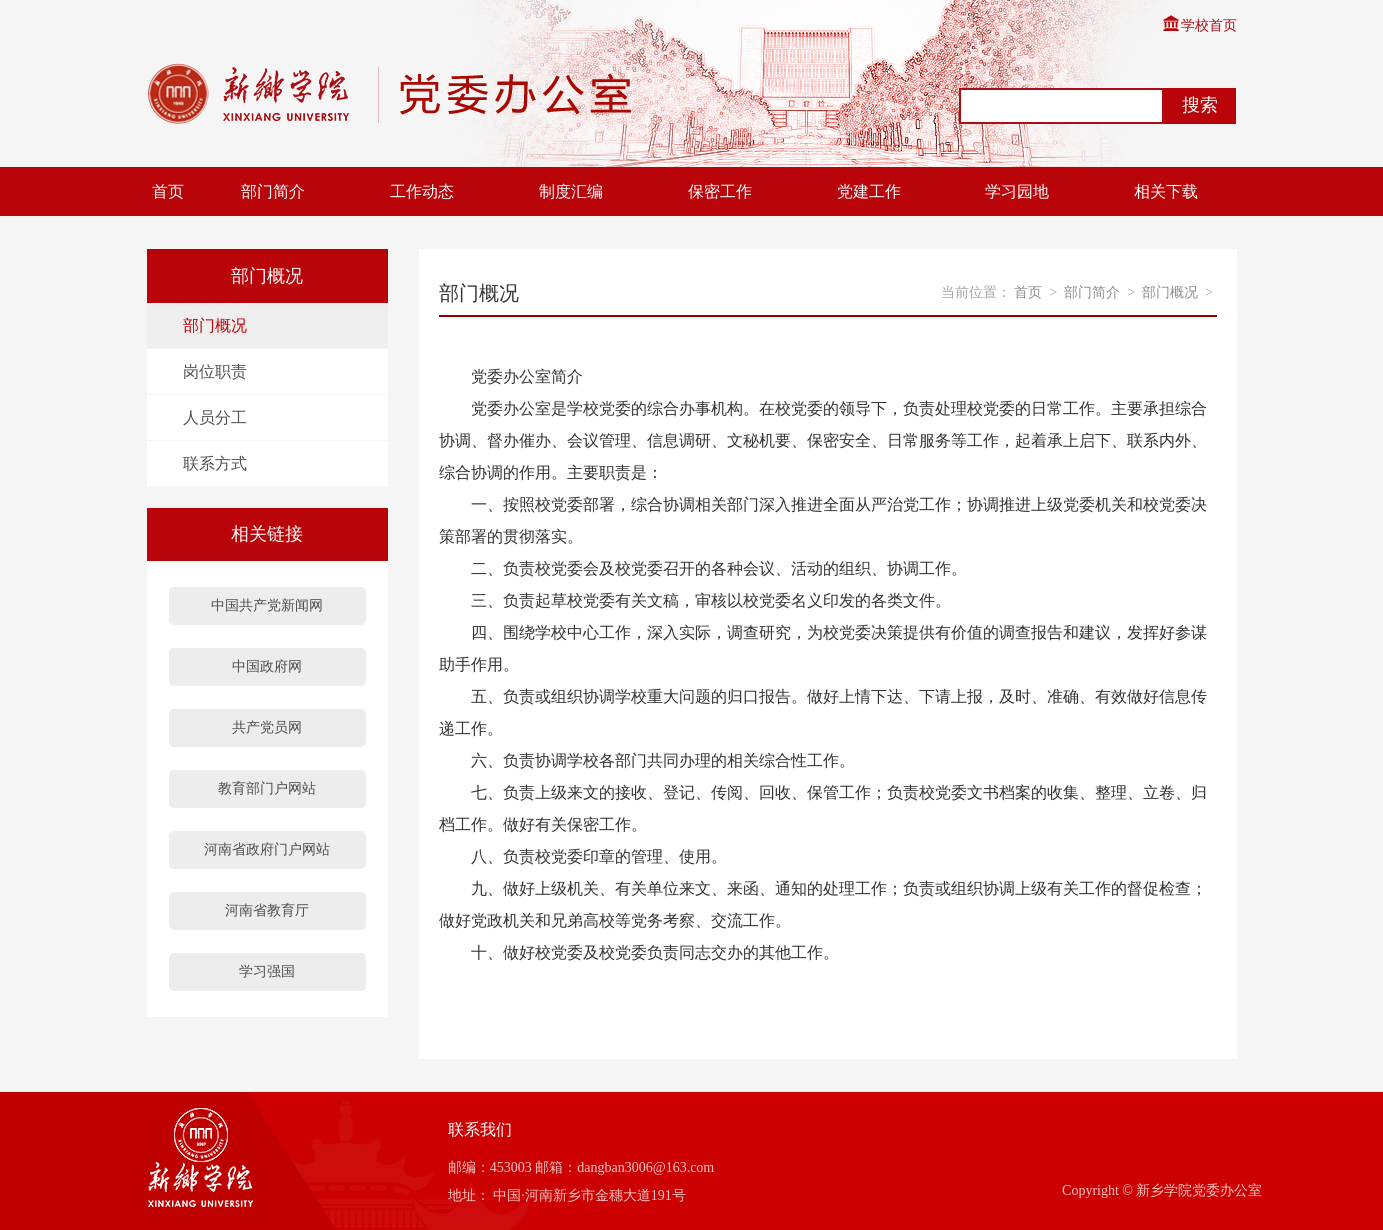 This screenshot has width=1383, height=1230. Describe the element at coordinates (215, 463) in the screenshot. I see `联系方式` at that location.